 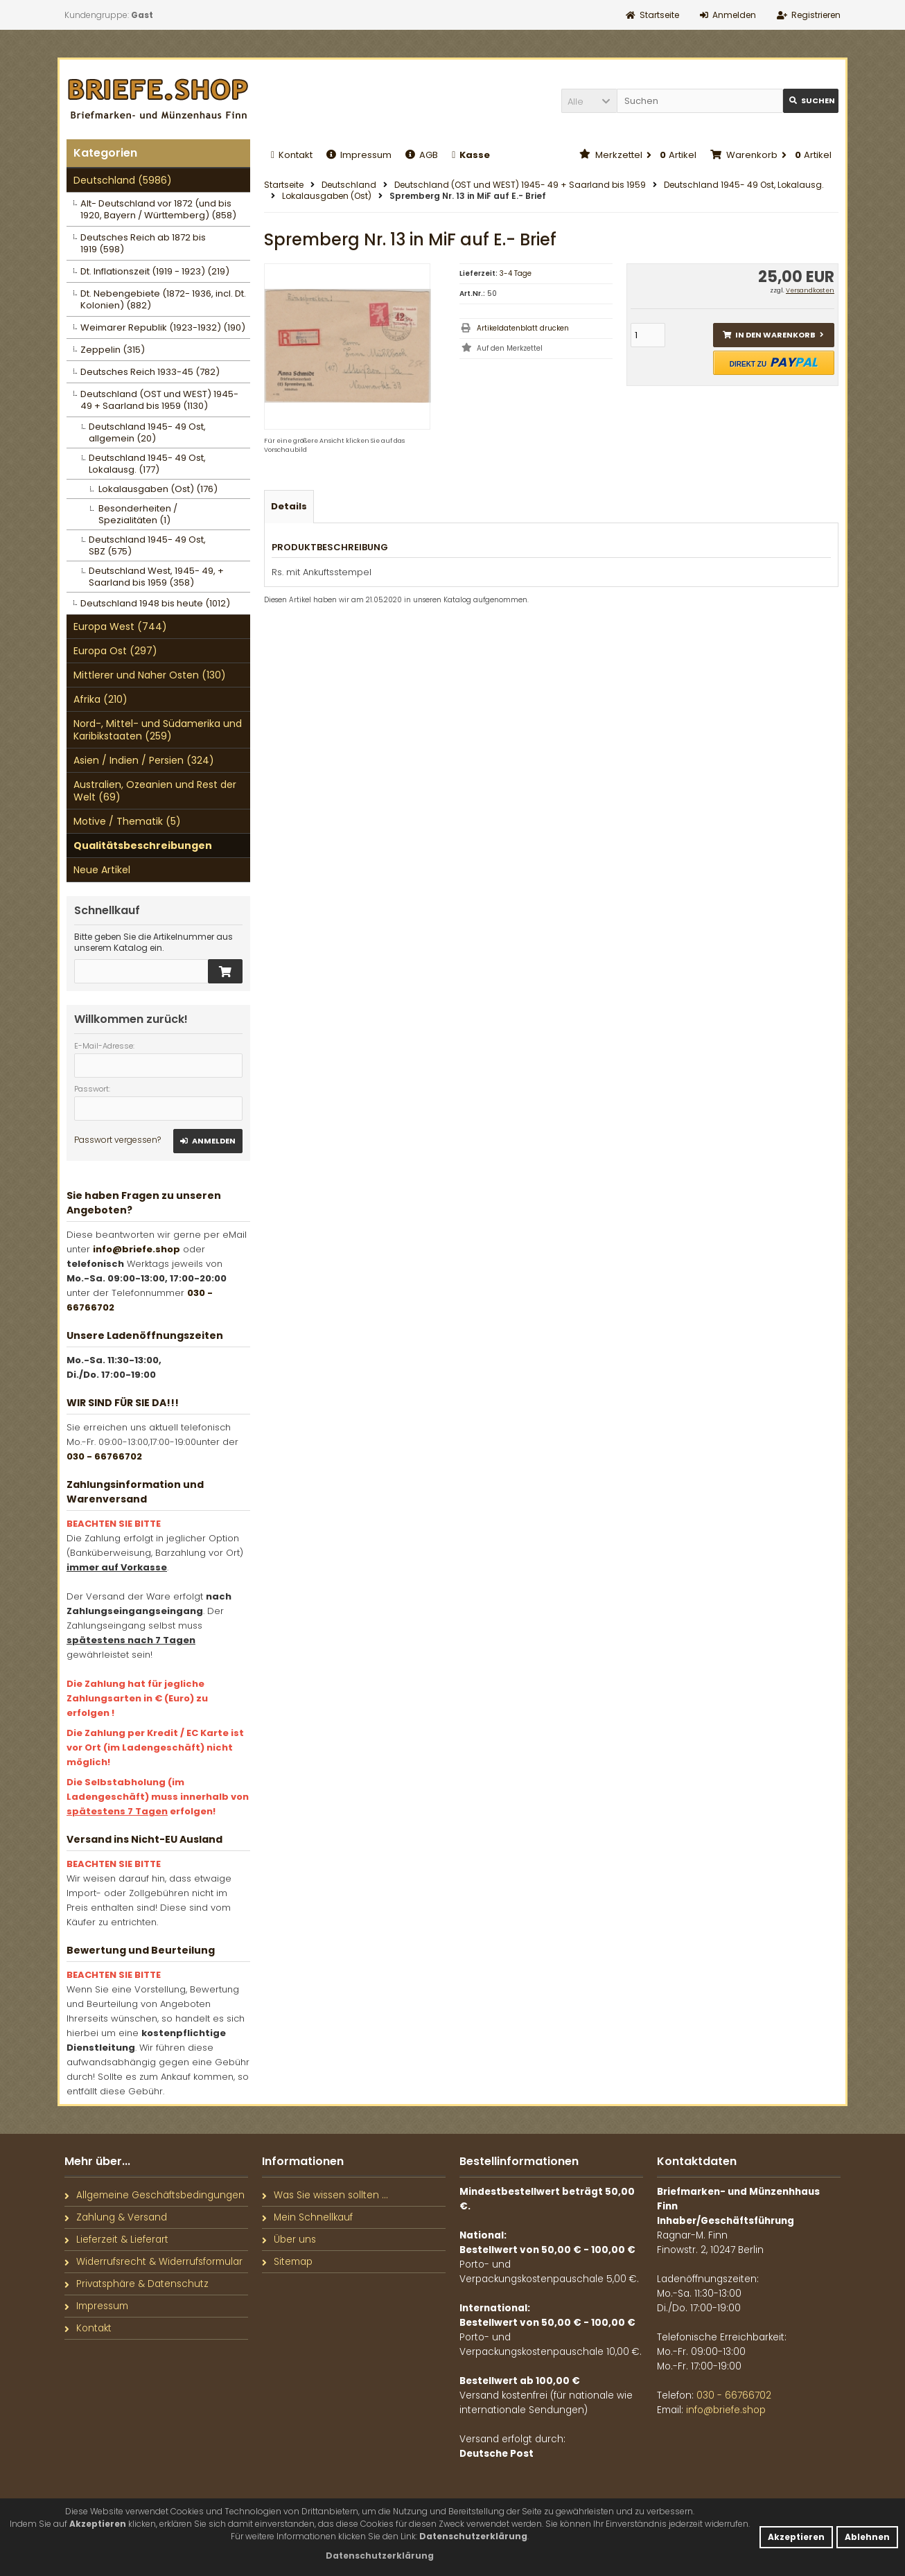 What do you see at coordinates (147, 432) in the screenshot?
I see `Deutschland 1945- 49 Ost, allgemein (20)` at bounding box center [147, 432].